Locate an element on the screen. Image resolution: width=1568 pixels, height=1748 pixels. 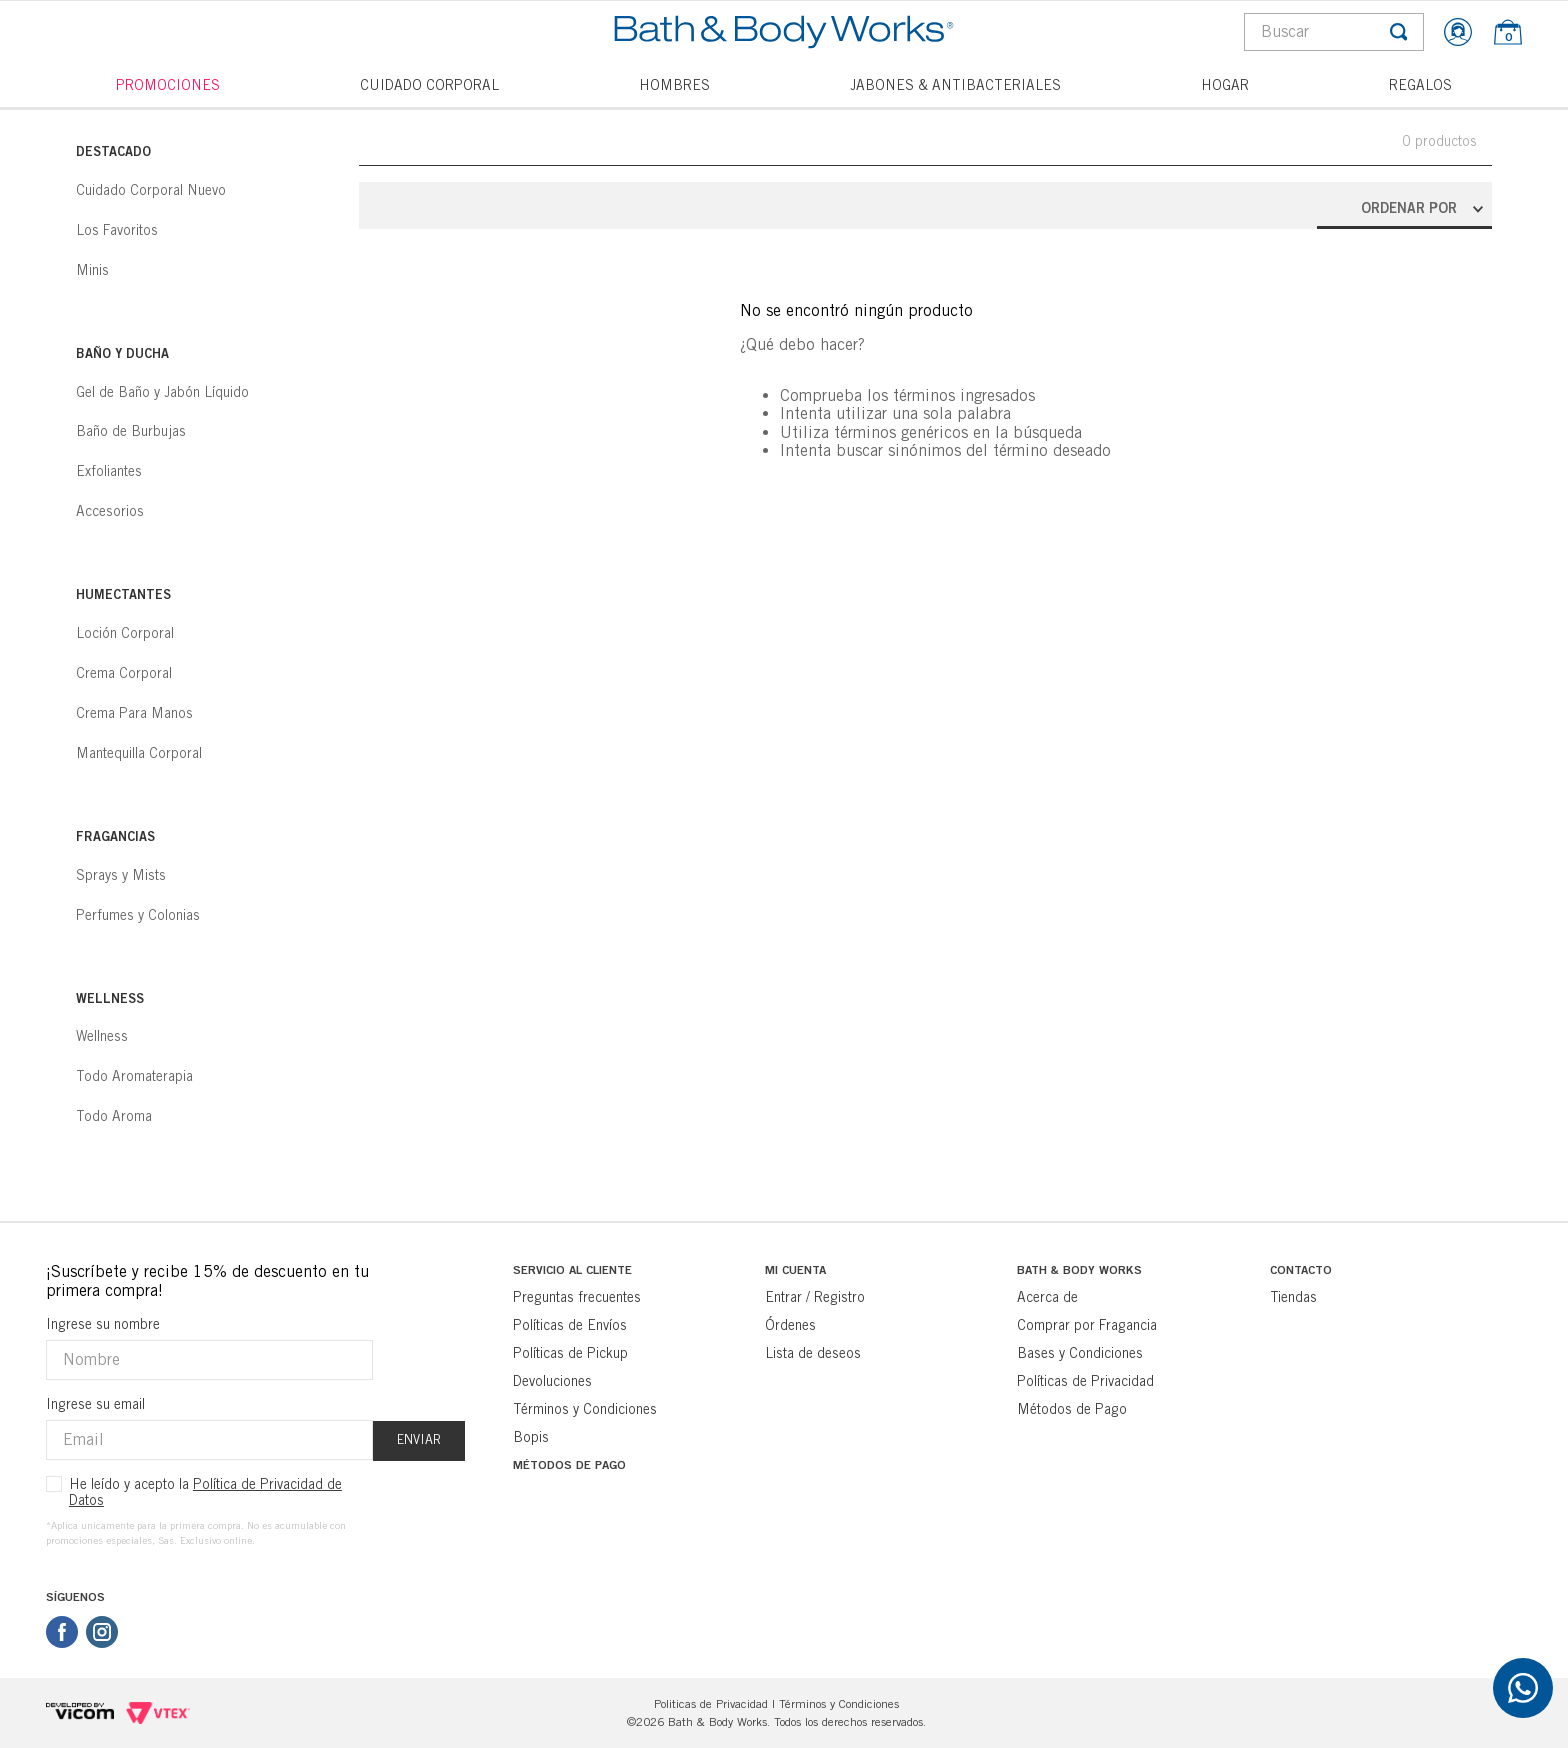
[combobox] is located at coordinates (1334, 32).